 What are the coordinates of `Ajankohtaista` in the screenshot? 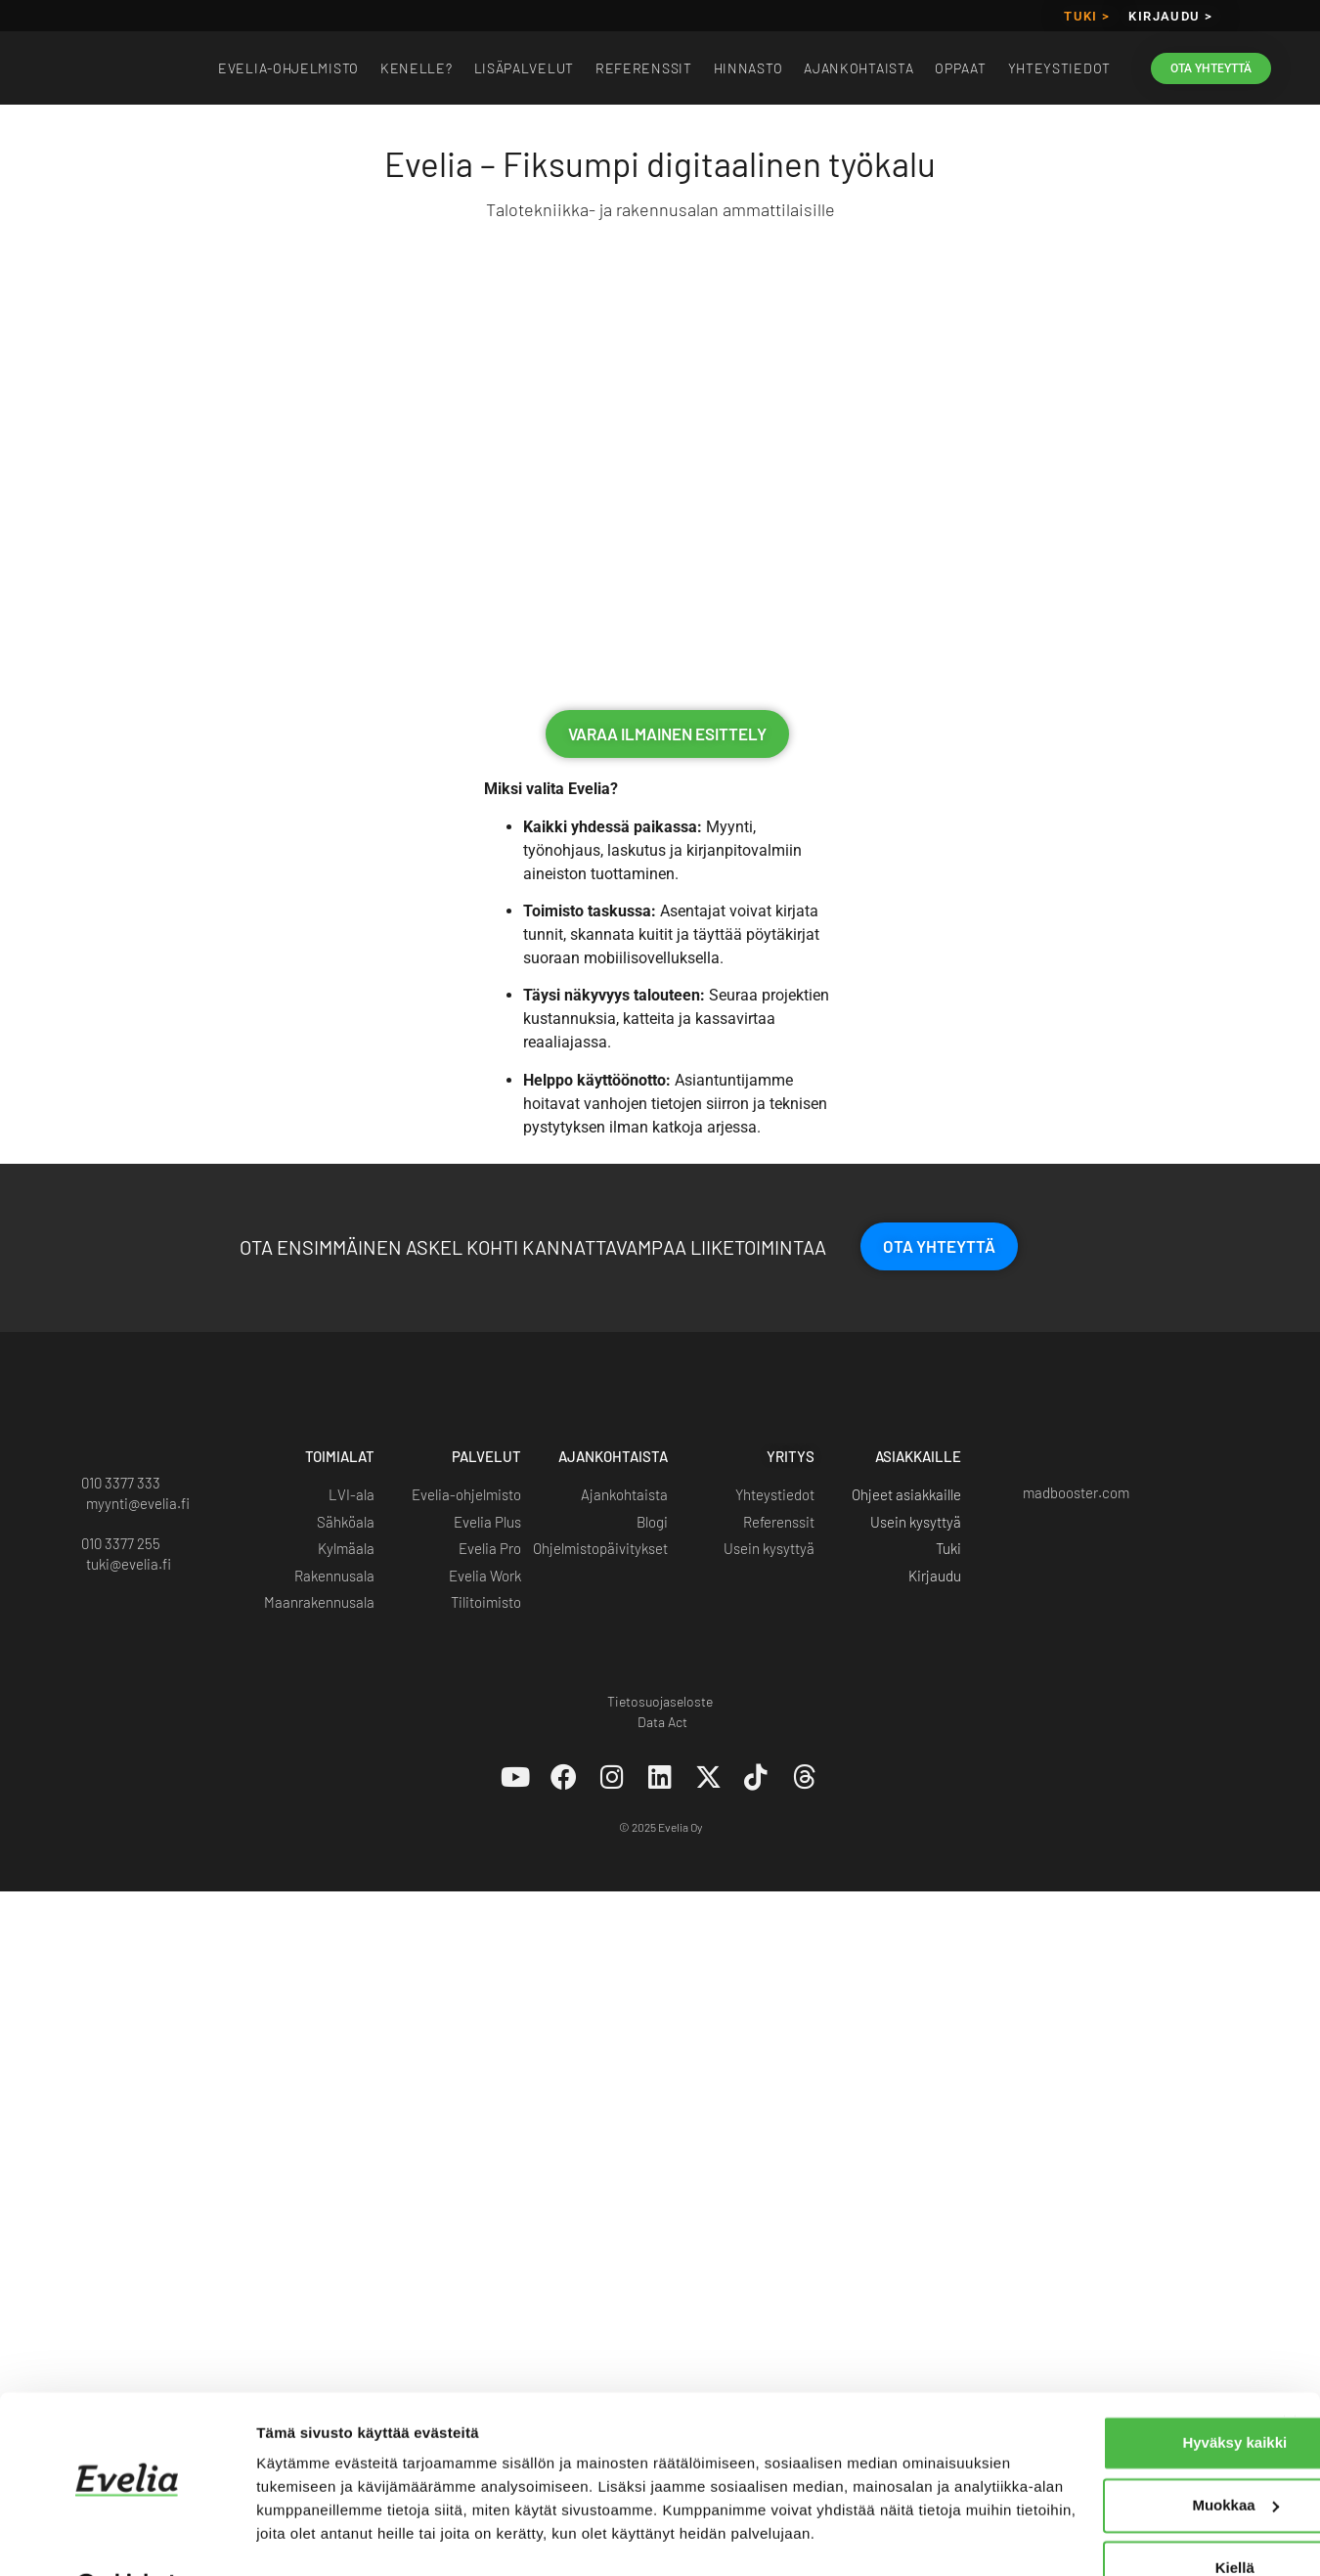 It's located at (858, 68).